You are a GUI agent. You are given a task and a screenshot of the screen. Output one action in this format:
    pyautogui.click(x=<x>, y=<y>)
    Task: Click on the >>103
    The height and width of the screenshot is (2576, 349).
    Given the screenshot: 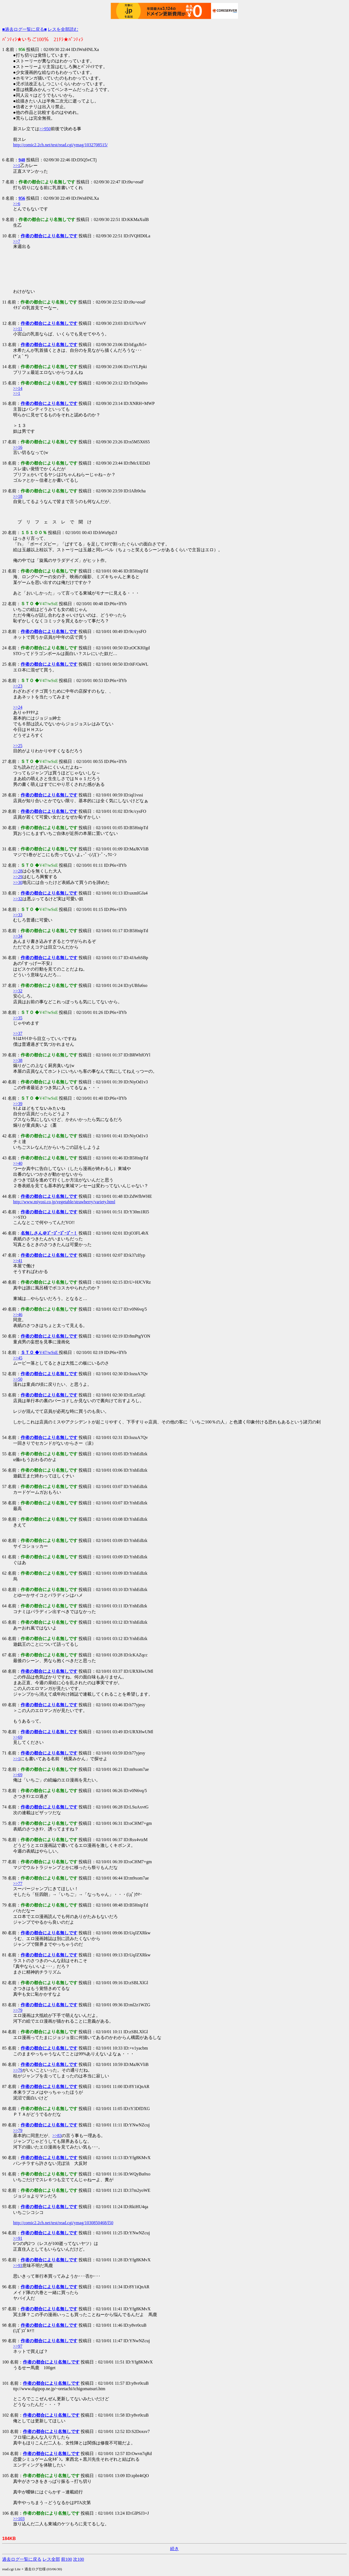 What is the action you would take?
    pyautogui.click(x=19, y=2518)
    